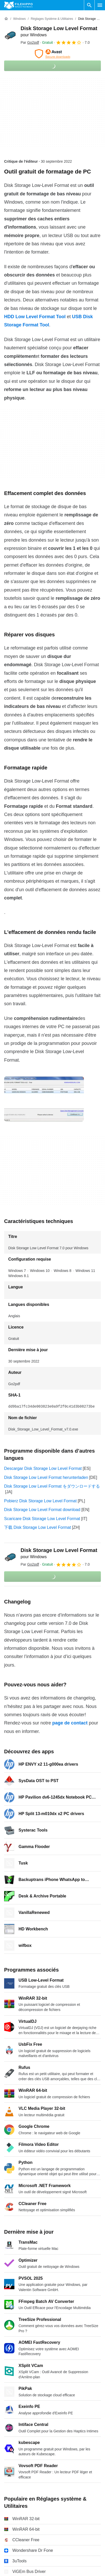 This screenshot has height=2576, width=105. Describe the element at coordinates (30, 42) in the screenshot. I see `Par` at that location.